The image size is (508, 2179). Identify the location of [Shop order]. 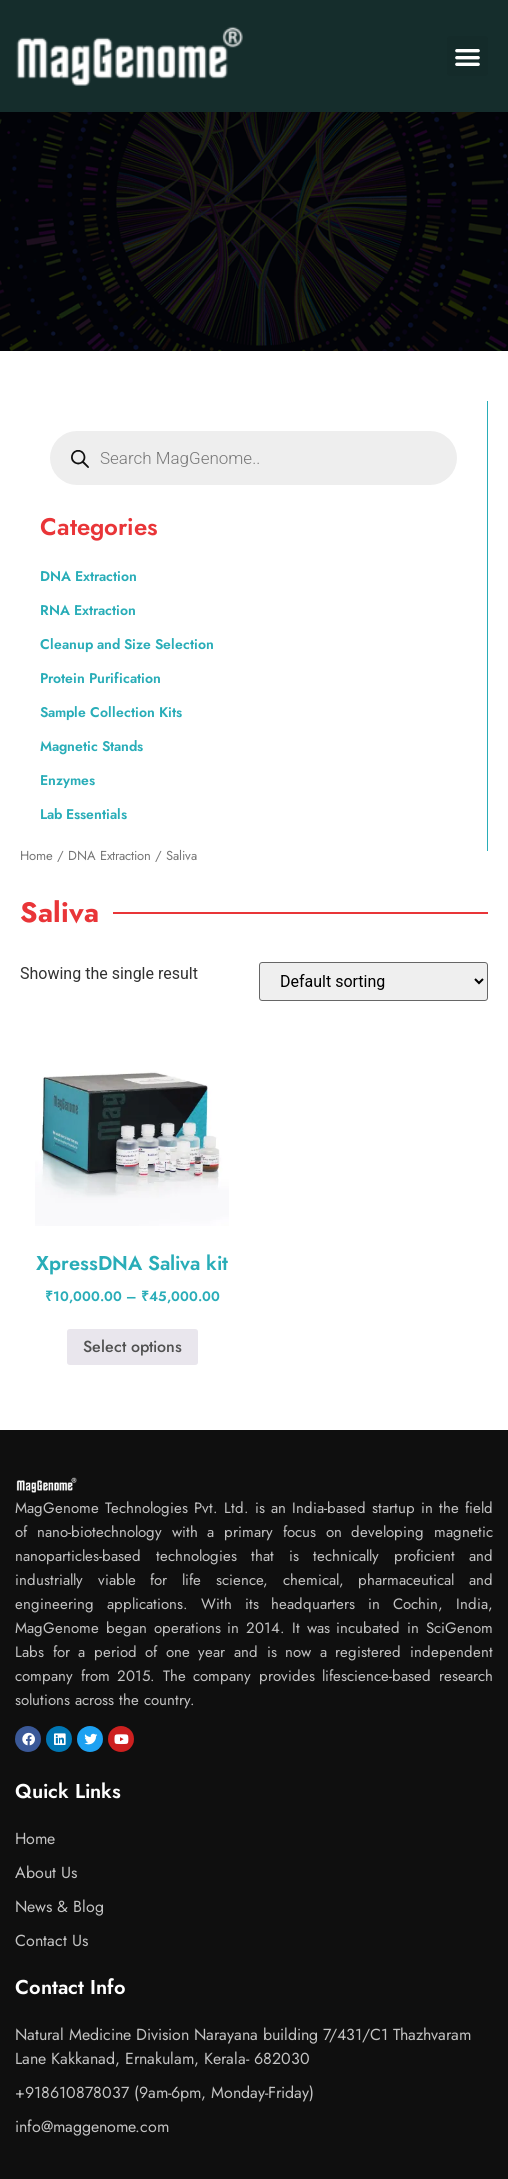
(373, 981).